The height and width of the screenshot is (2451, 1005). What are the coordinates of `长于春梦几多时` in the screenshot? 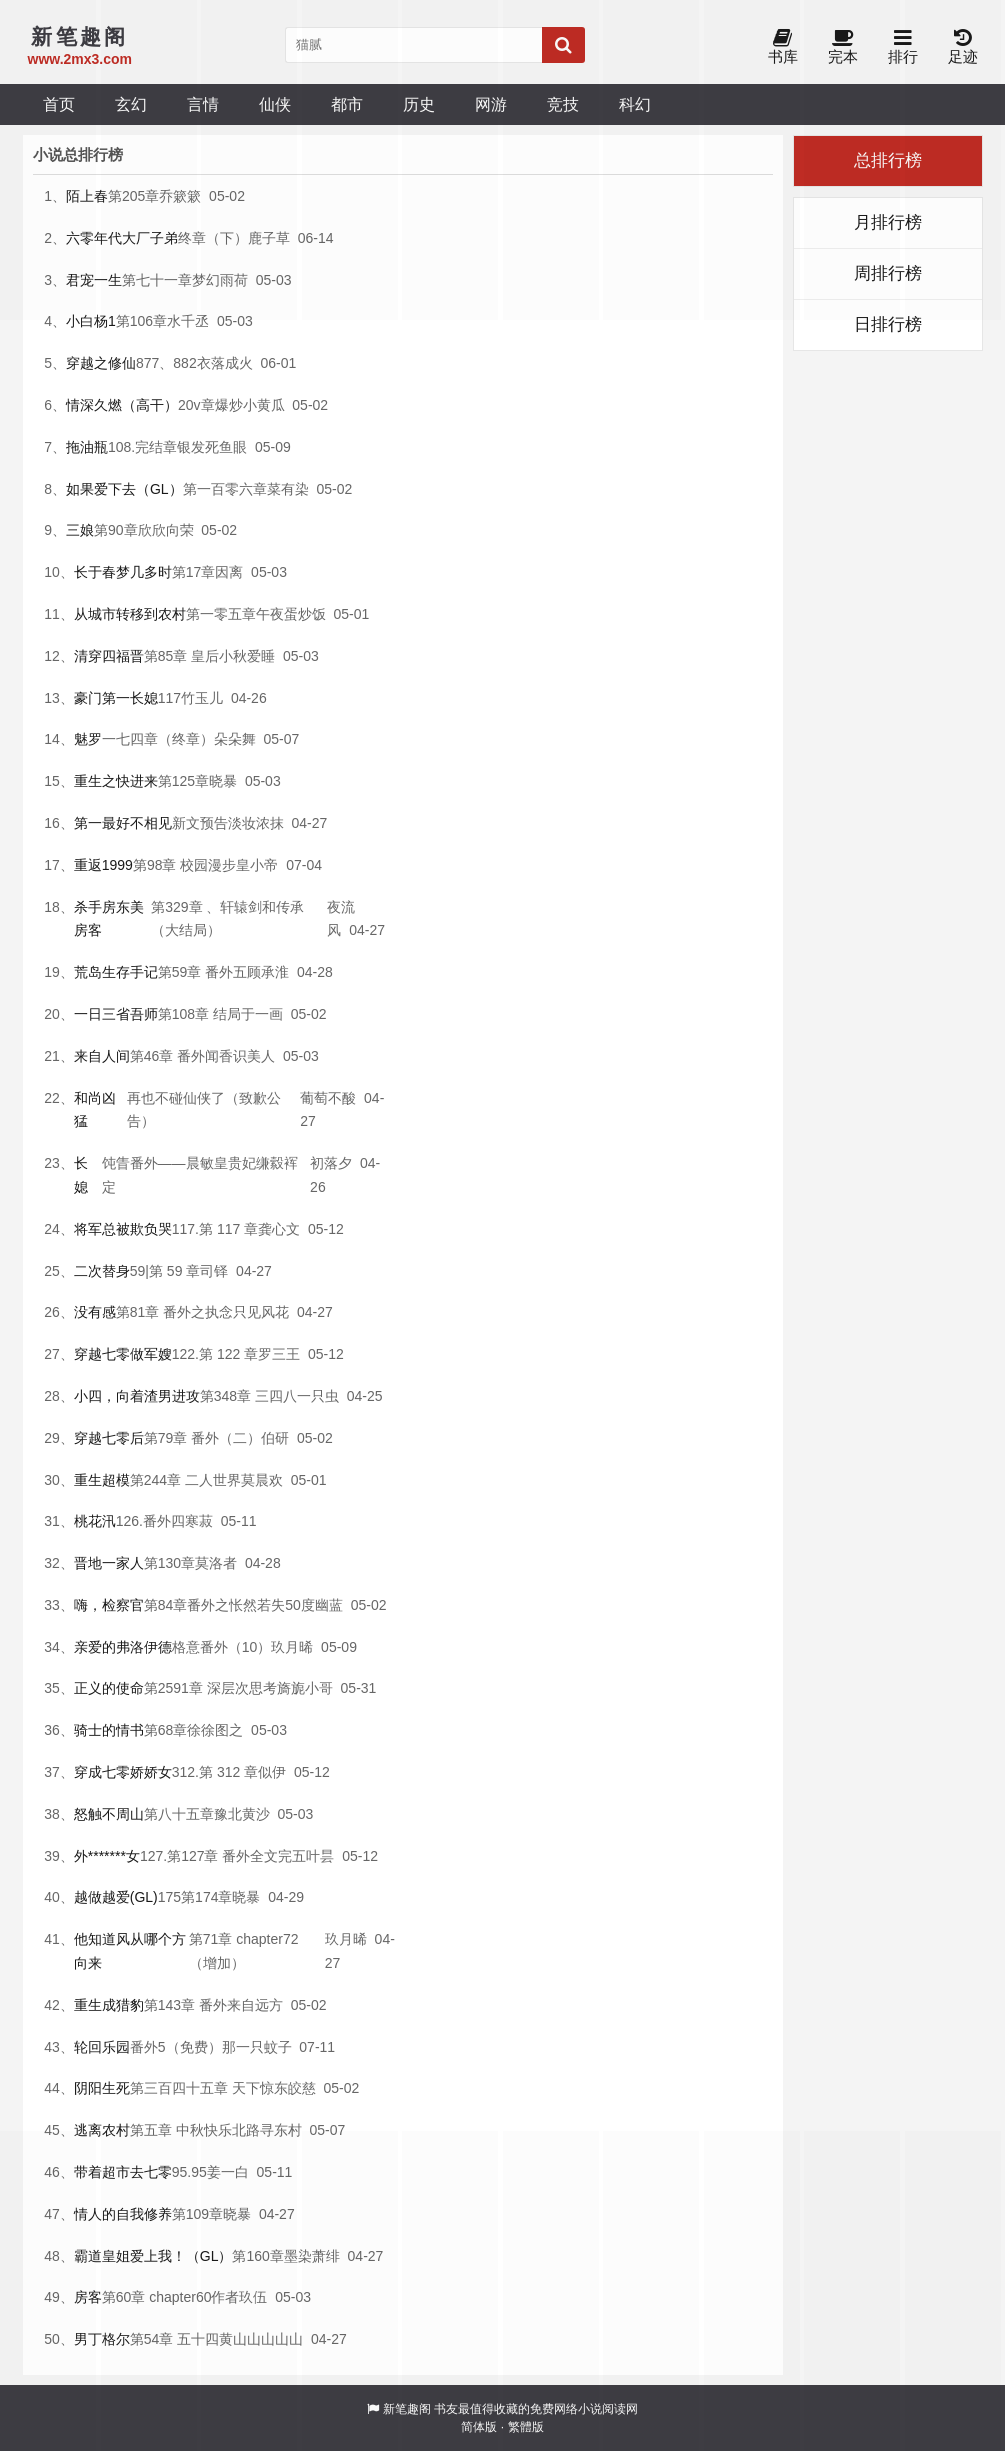 It's located at (123, 572).